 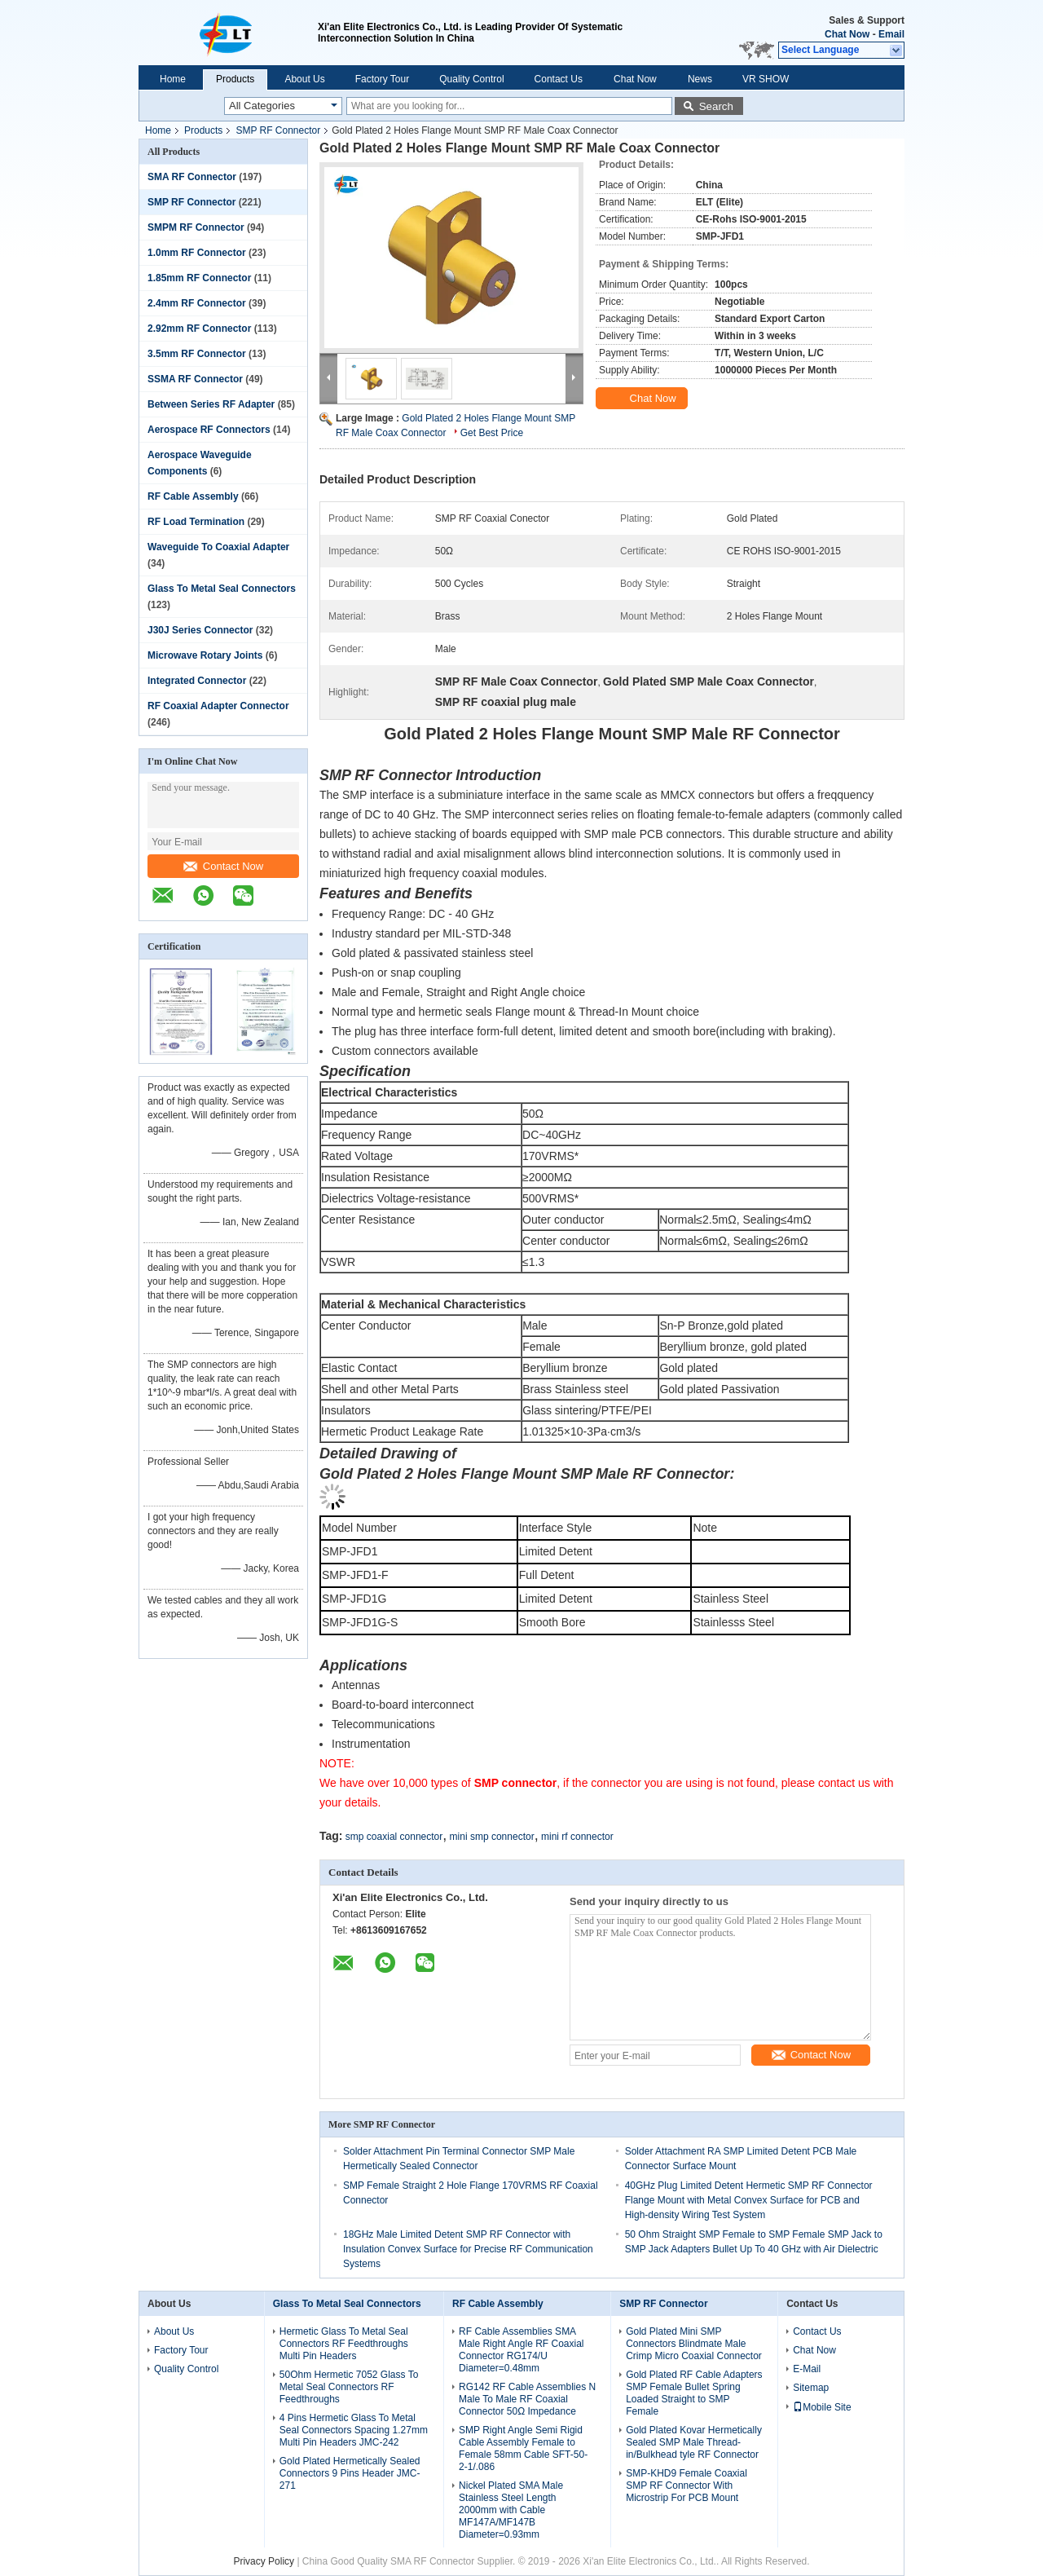 I want to click on Nickel Plated SMA Male Stainless Steel Length 2000mm with Cable MF147A/MF147B Diameter=0.93mm, so click(x=511, y=2510).